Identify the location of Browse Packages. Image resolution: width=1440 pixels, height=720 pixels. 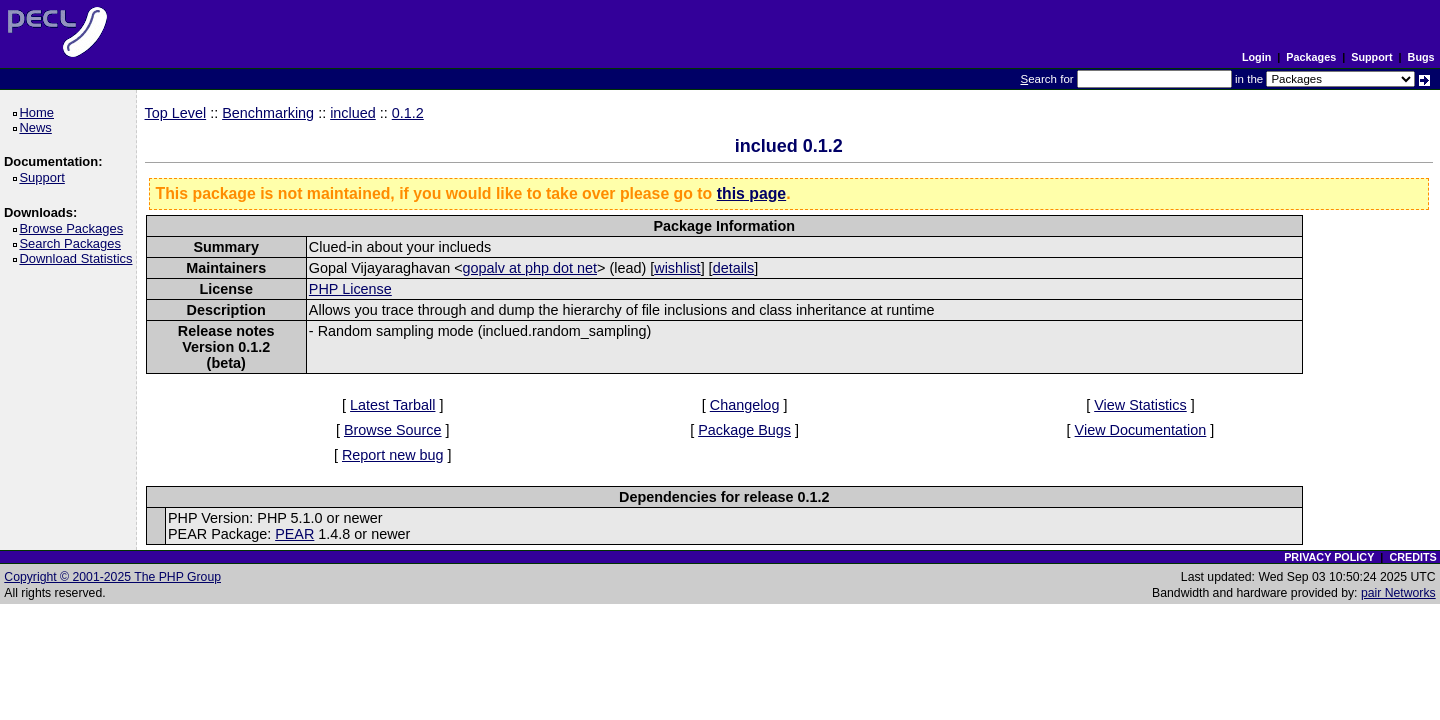
(74, 228).